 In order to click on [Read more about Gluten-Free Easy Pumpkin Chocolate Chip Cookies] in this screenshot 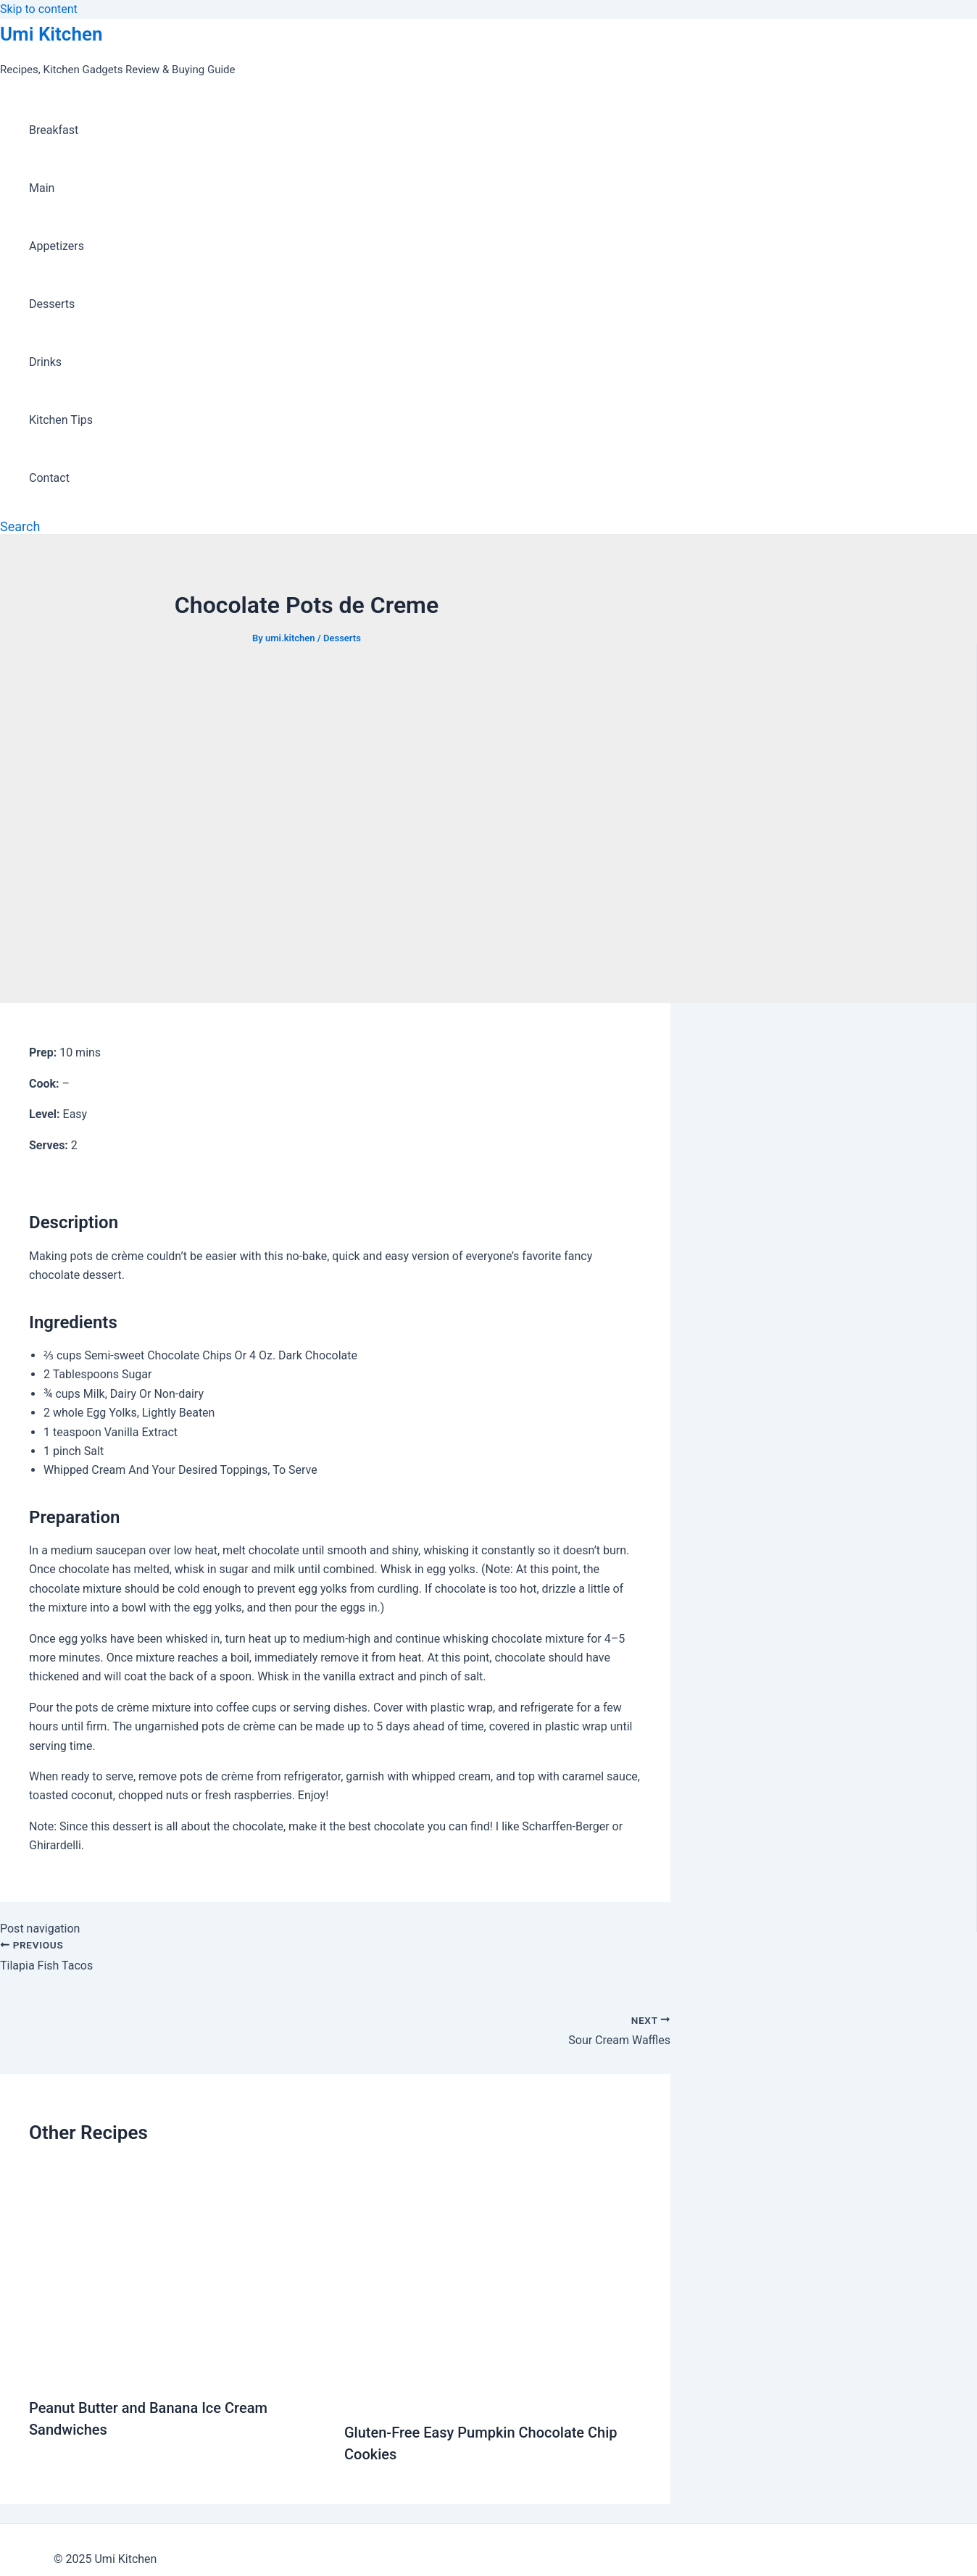, I will do `click(492, 2397)`.